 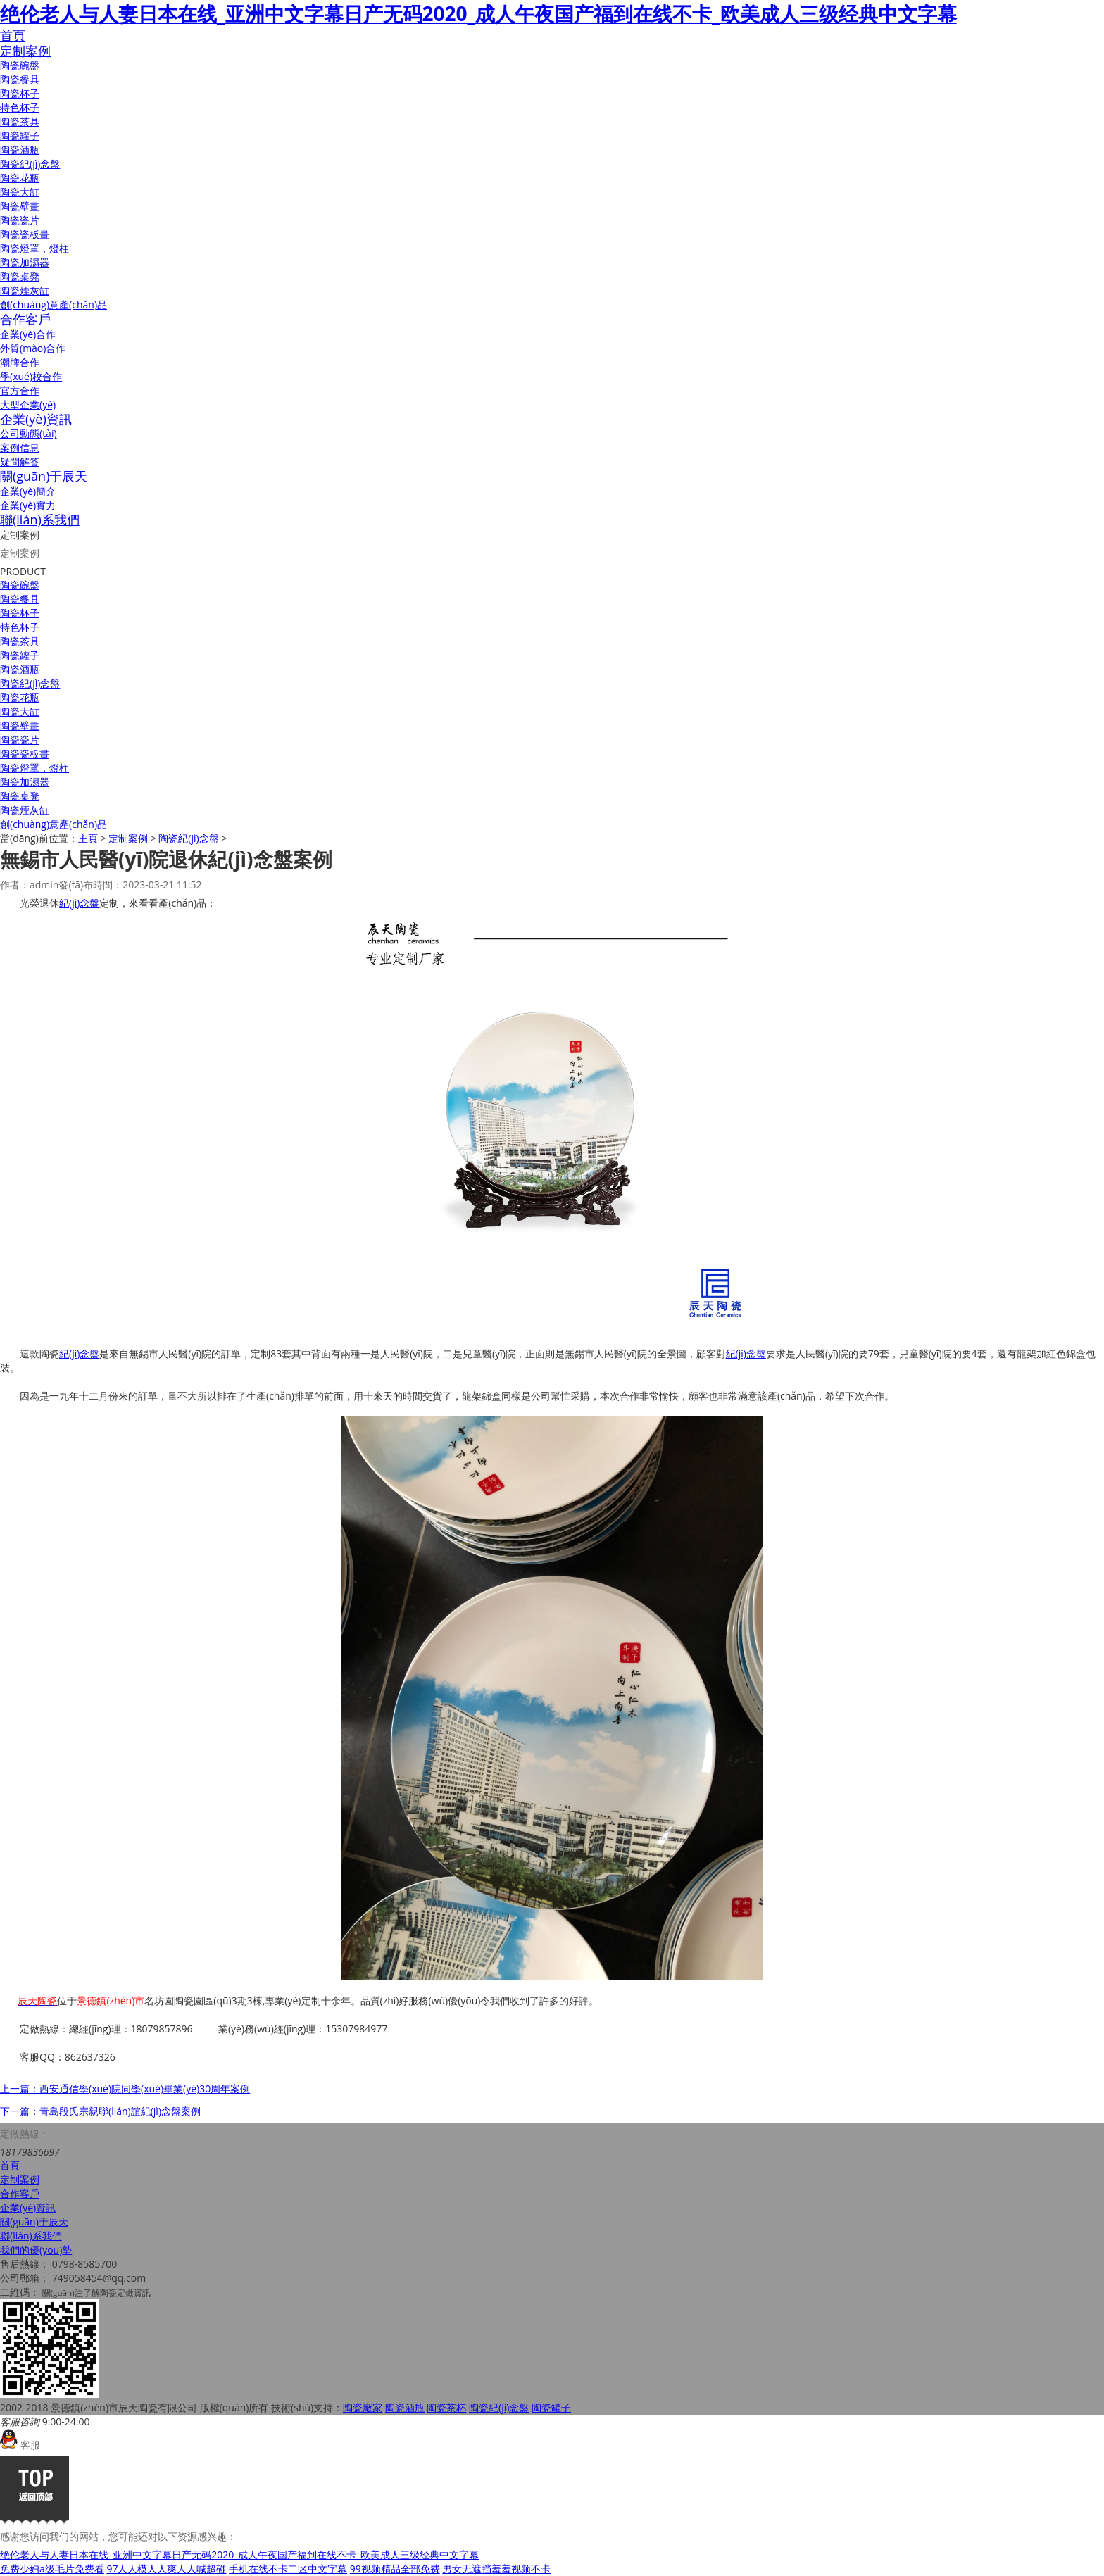 What do you see at coordinates (19, 93) in the screenshot?
I see `陶瓷杯子` at bounding box center [19, 93].